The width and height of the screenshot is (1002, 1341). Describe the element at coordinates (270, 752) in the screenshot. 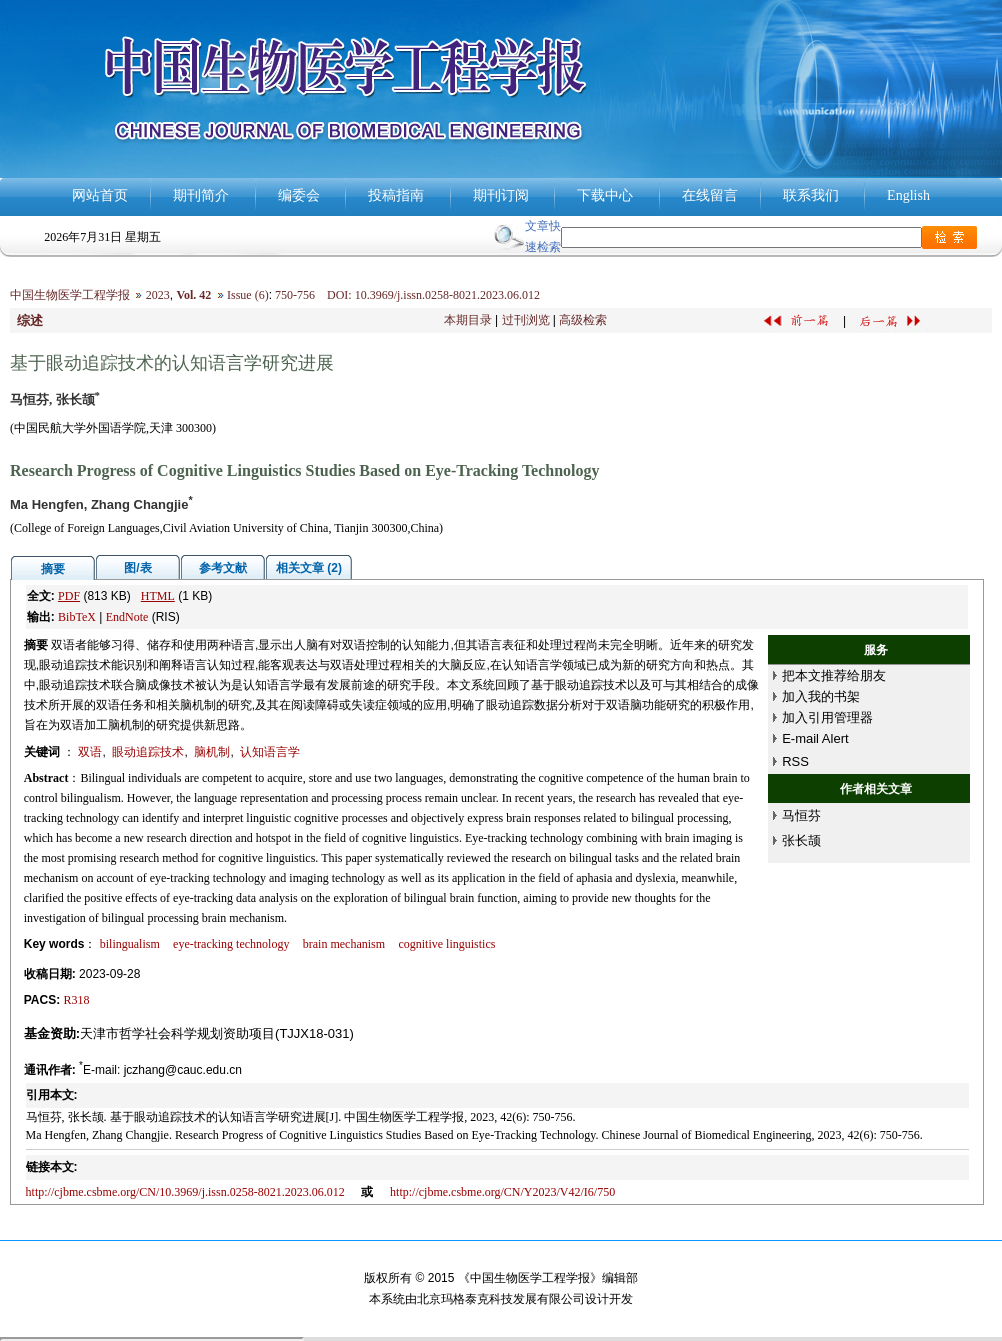

I see `认知语言学` at that location.